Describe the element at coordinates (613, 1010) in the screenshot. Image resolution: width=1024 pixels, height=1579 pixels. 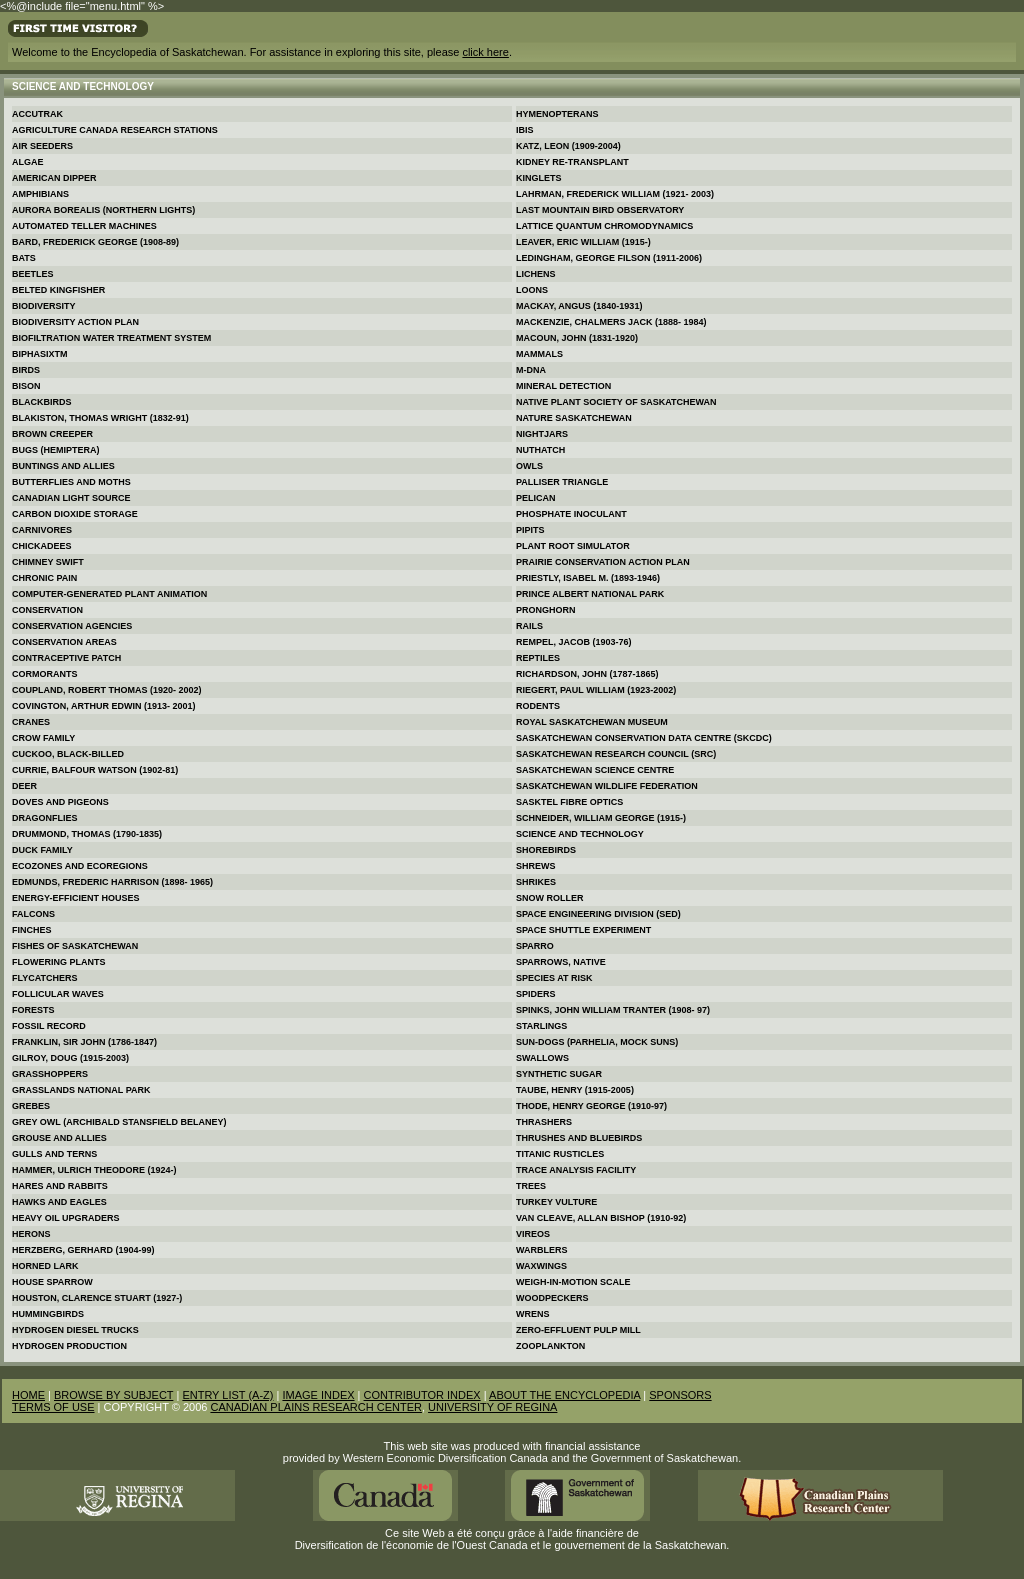
I see `Spinks, John William Tranter (1908- 97)` at that location.